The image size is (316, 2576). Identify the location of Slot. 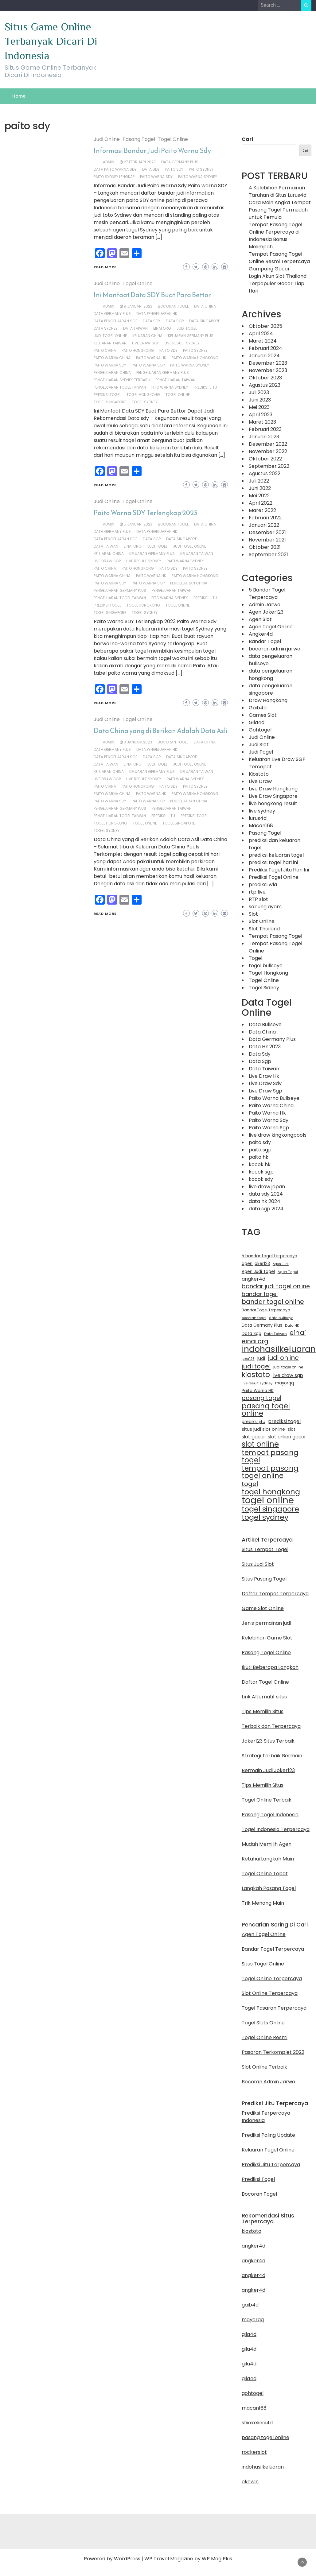
(253, 914).